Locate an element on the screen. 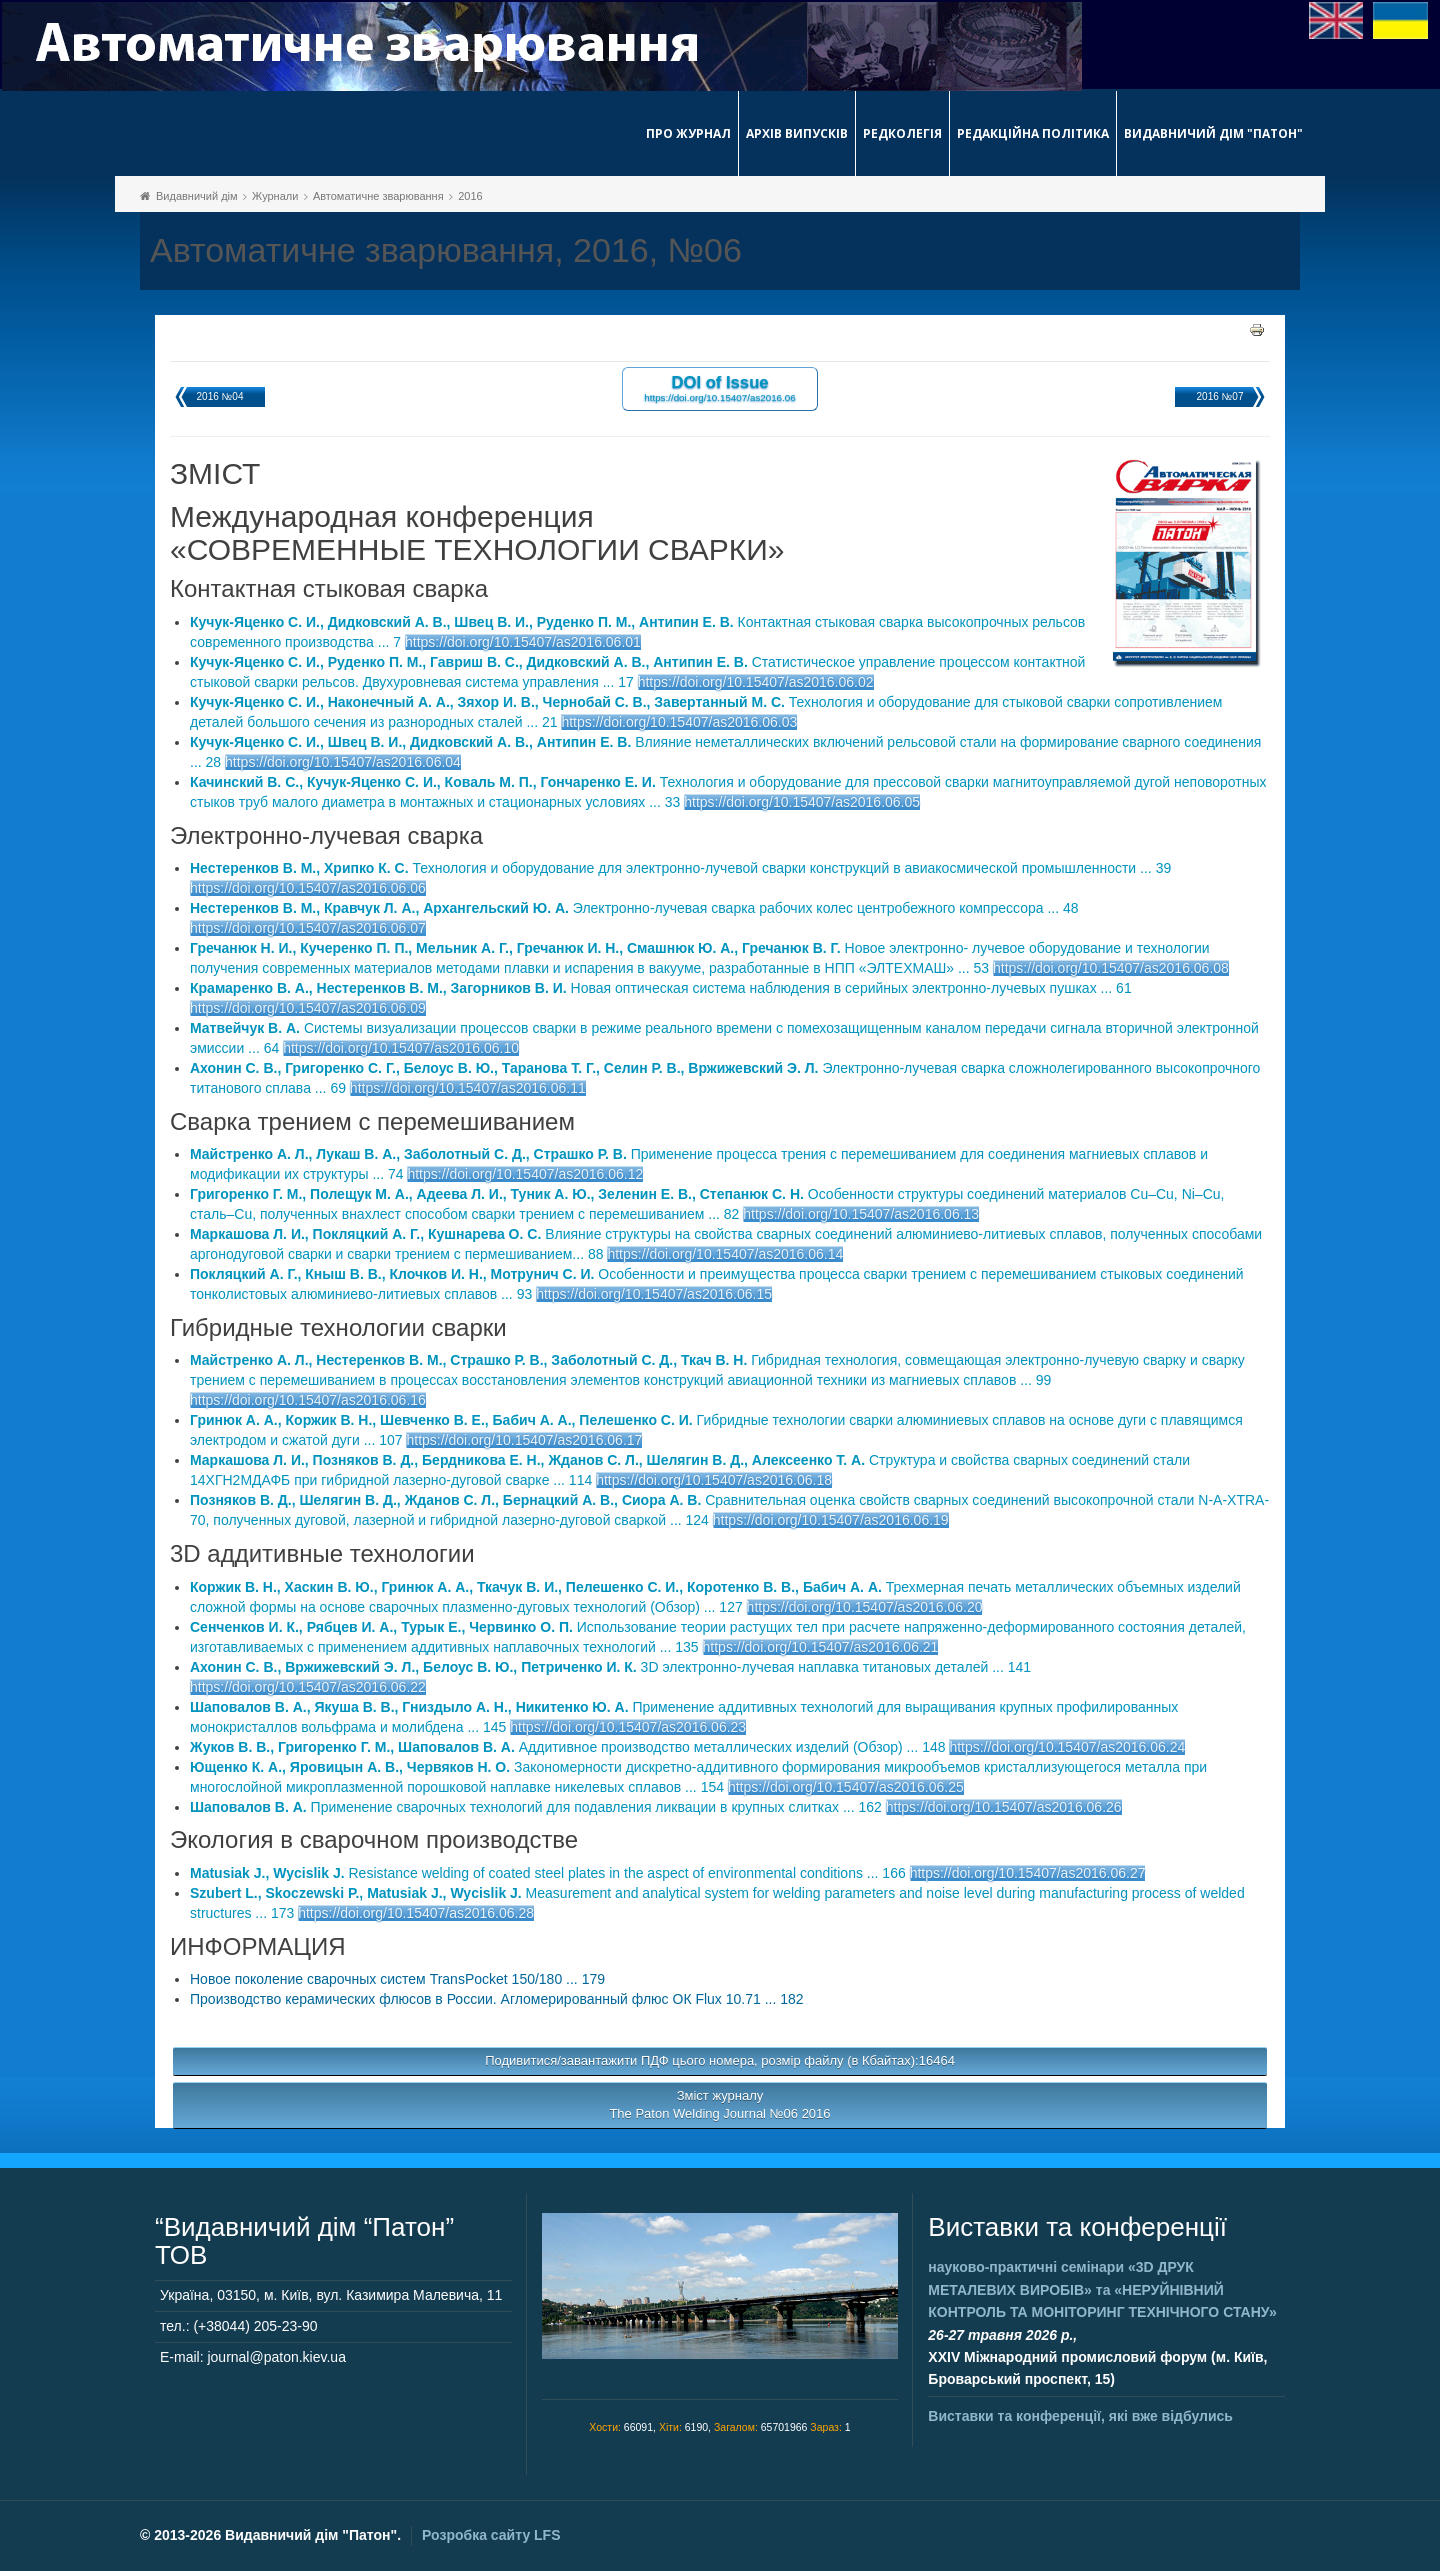 This screenshot has width=1440, height=2571. https://doi.org/10.15407/as2016.06.09 is located at coordinates (308, 1008).